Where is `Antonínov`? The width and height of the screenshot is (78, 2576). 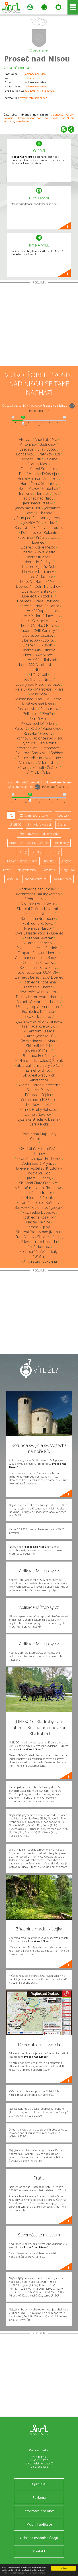
Antonínov is located at coordinates (28, 444).